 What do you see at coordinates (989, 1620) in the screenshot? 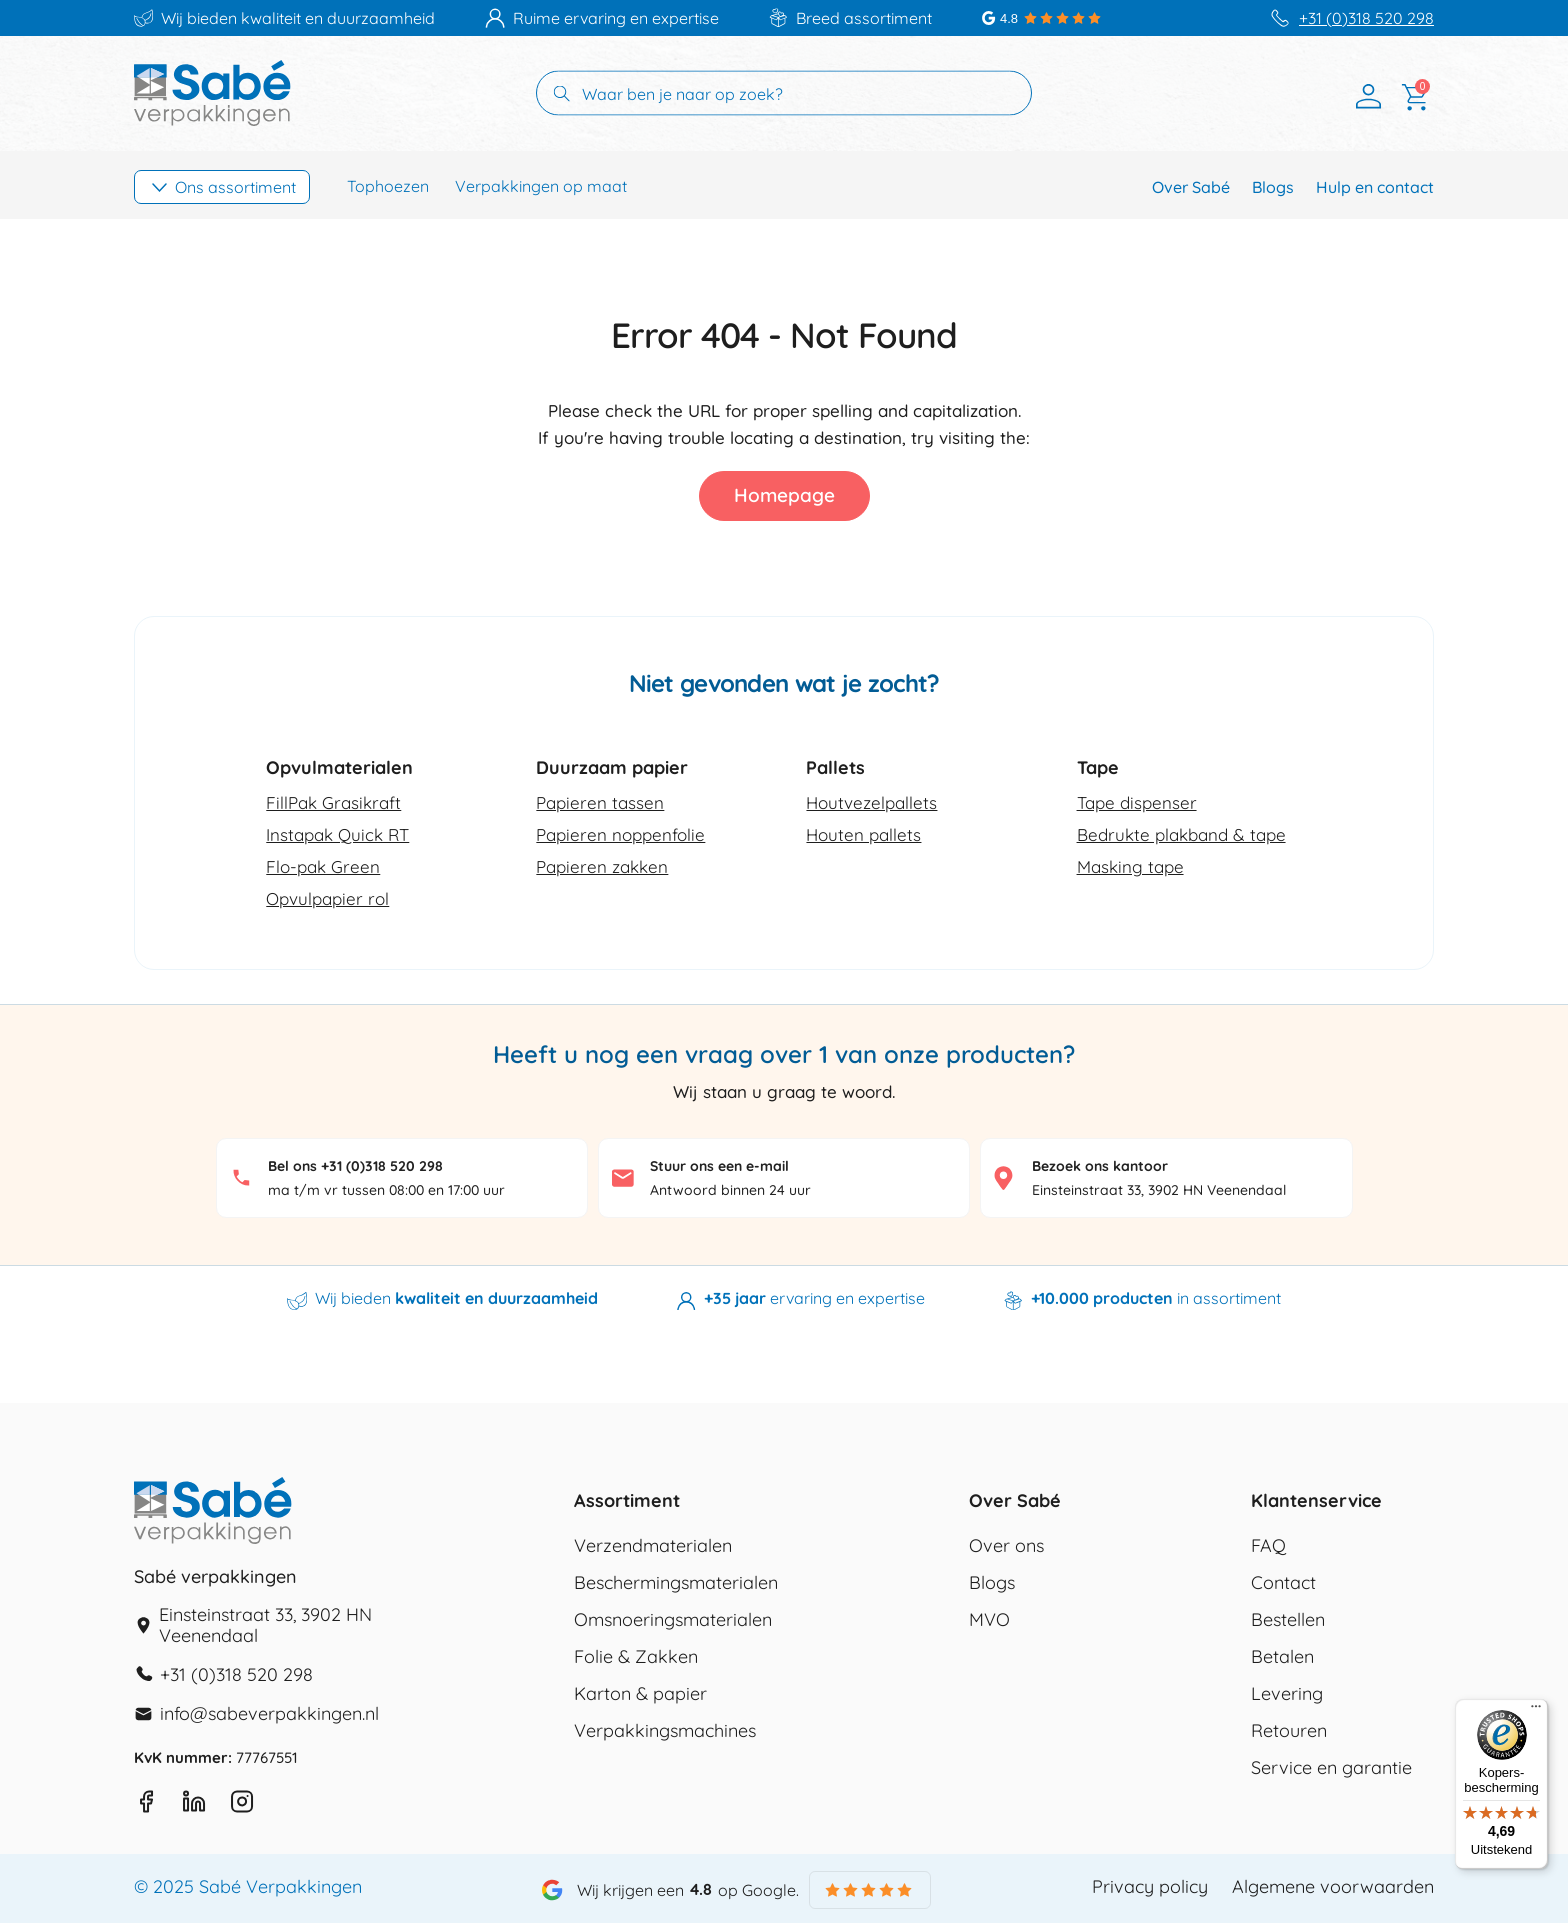
I see `MVO` at bounding box center [989, 1620].